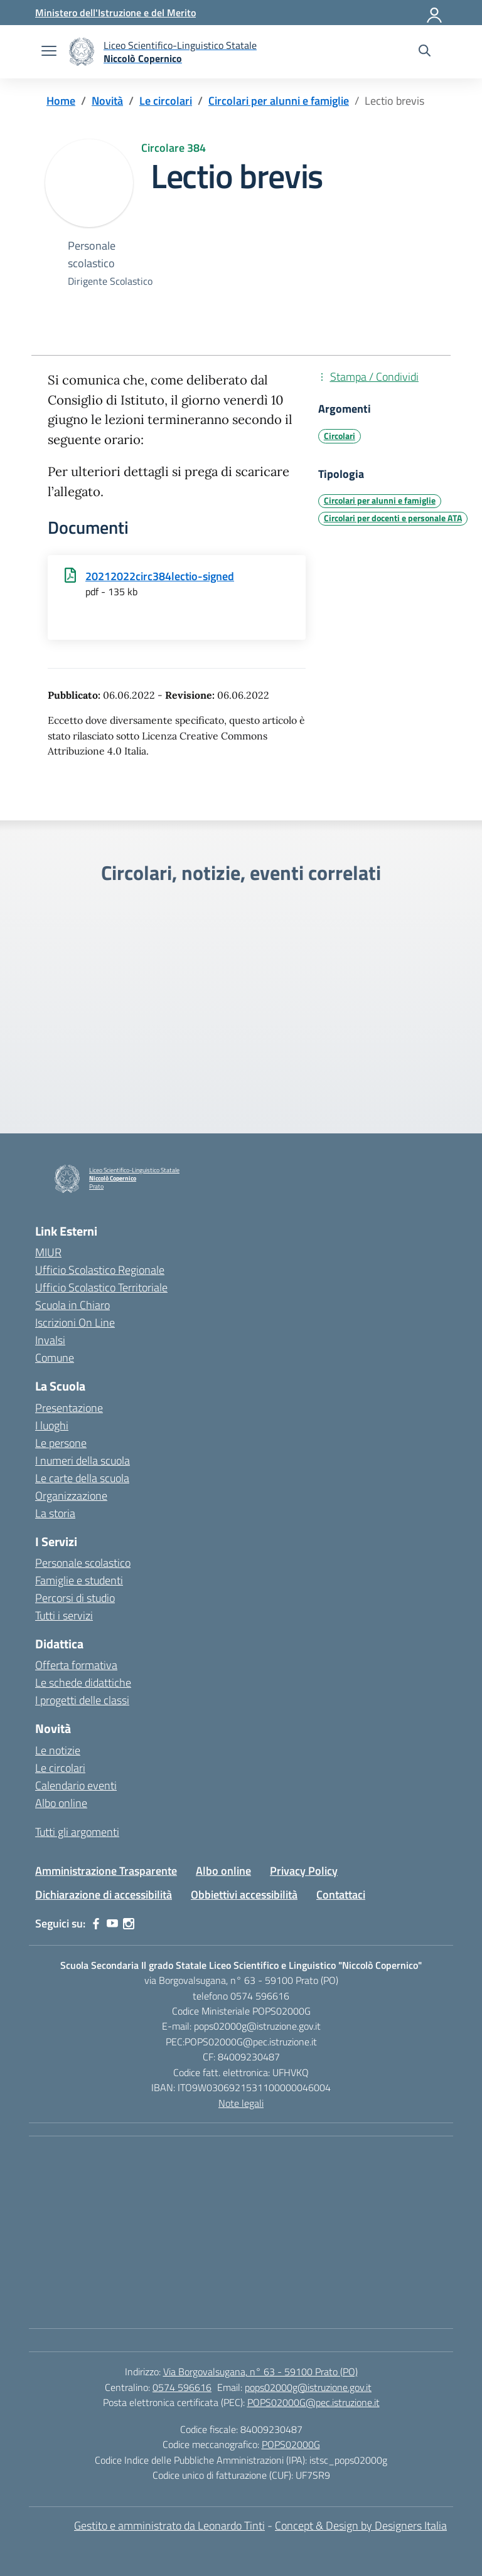 Image resolution: width=482 pixels, height=2576 pixels. What do you see at coordinates (82, 1478) in the screenshot?
I see `Le carte della scuola` at bounding box center [82, 1478].